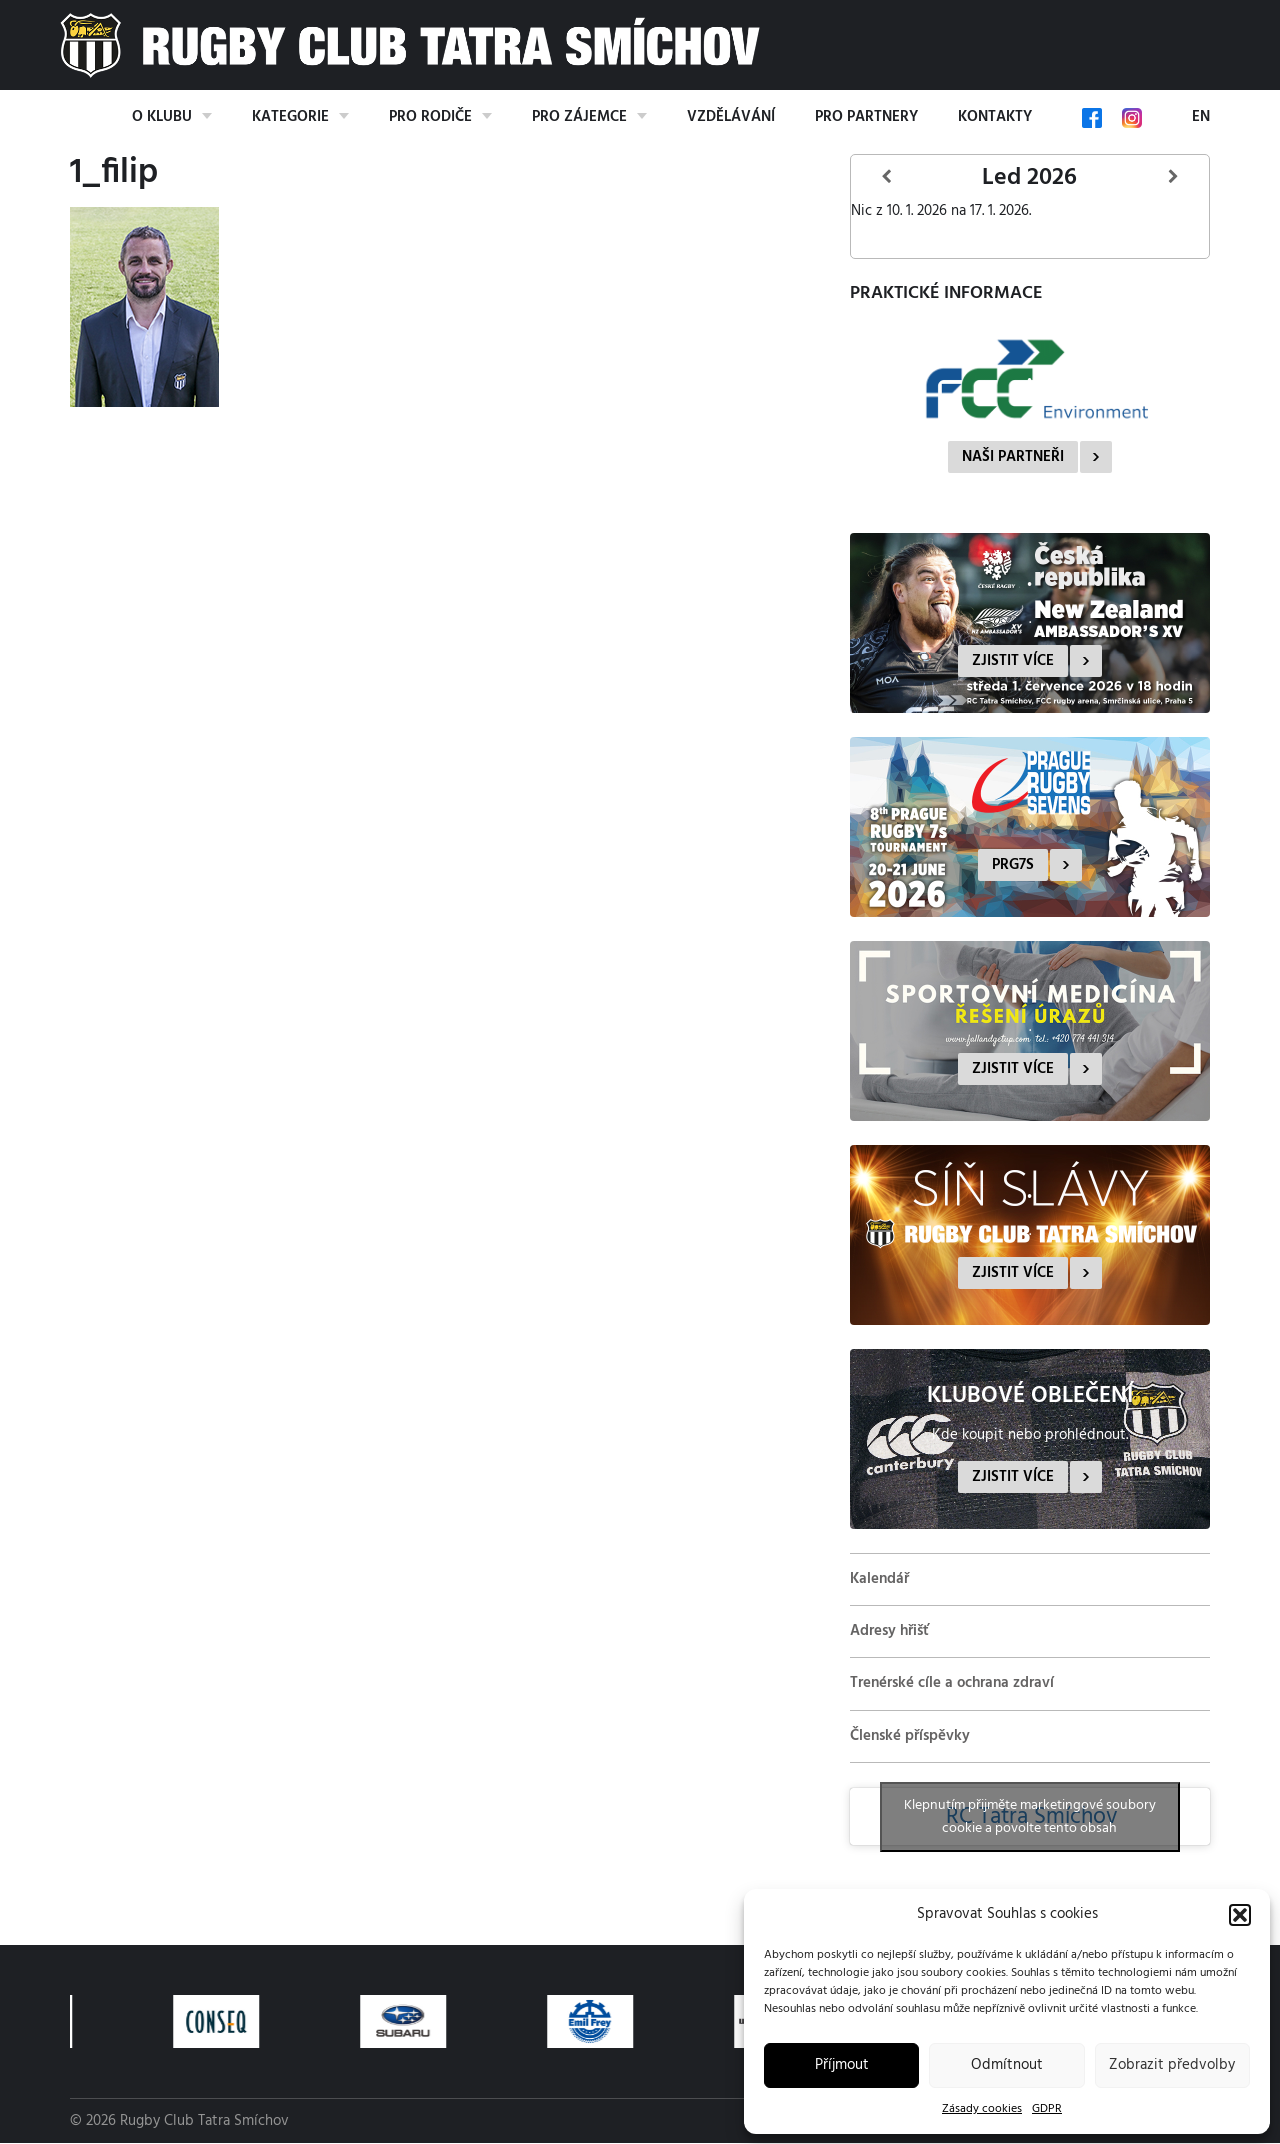  What do you see at coordinates (1047, 2109) in the screenshot?
I see `GDPR` at bounding box center [1047, 2109].